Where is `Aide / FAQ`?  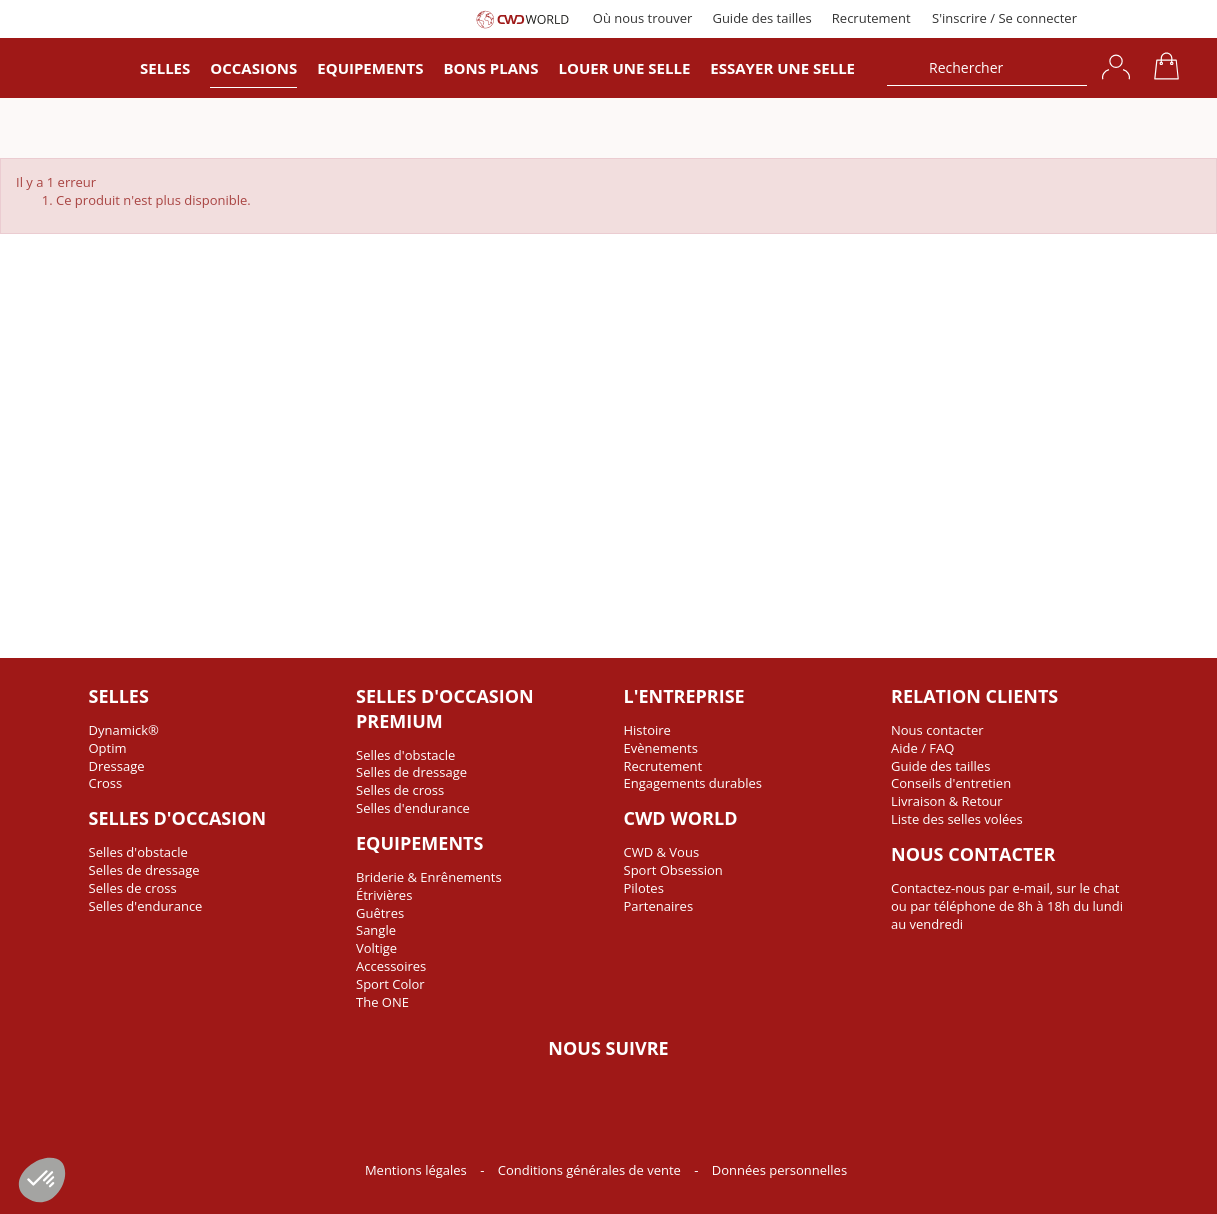
Aide / FAQ is located at coordinates (922, 748).